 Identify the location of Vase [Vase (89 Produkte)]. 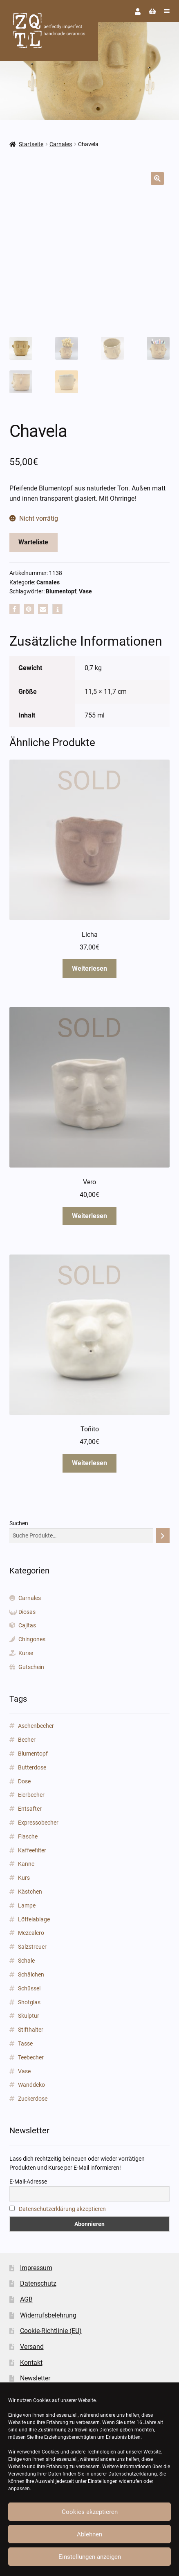
(24, 2071).